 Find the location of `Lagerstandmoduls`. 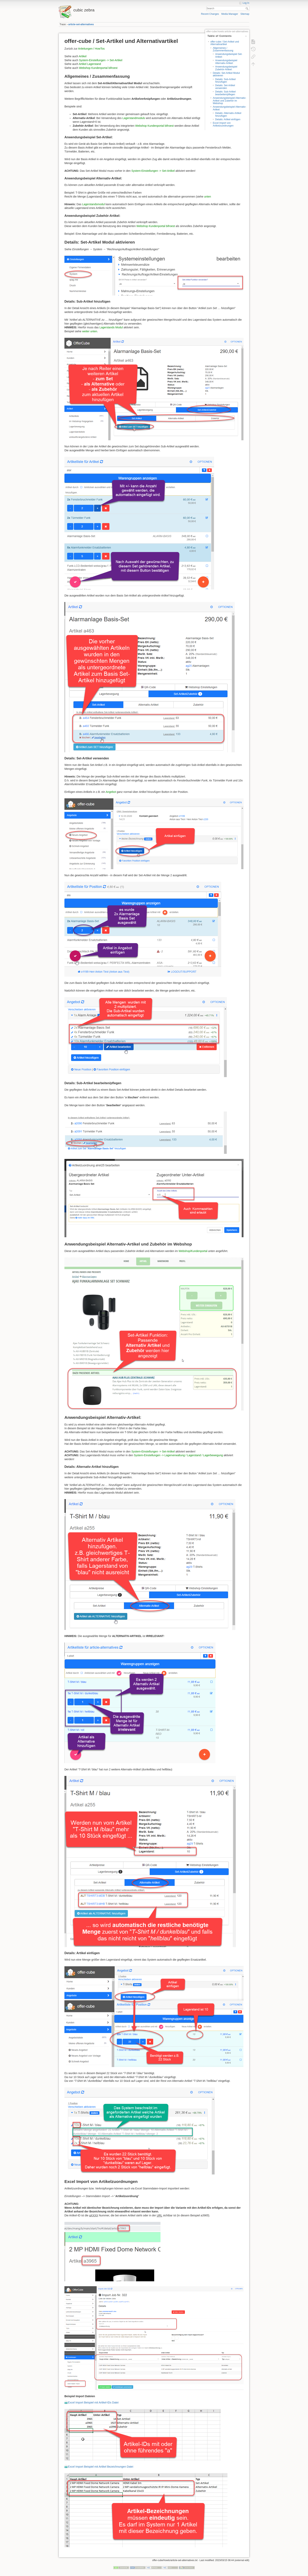

Lagerstandmoduls is located at coordinates (133, 118).